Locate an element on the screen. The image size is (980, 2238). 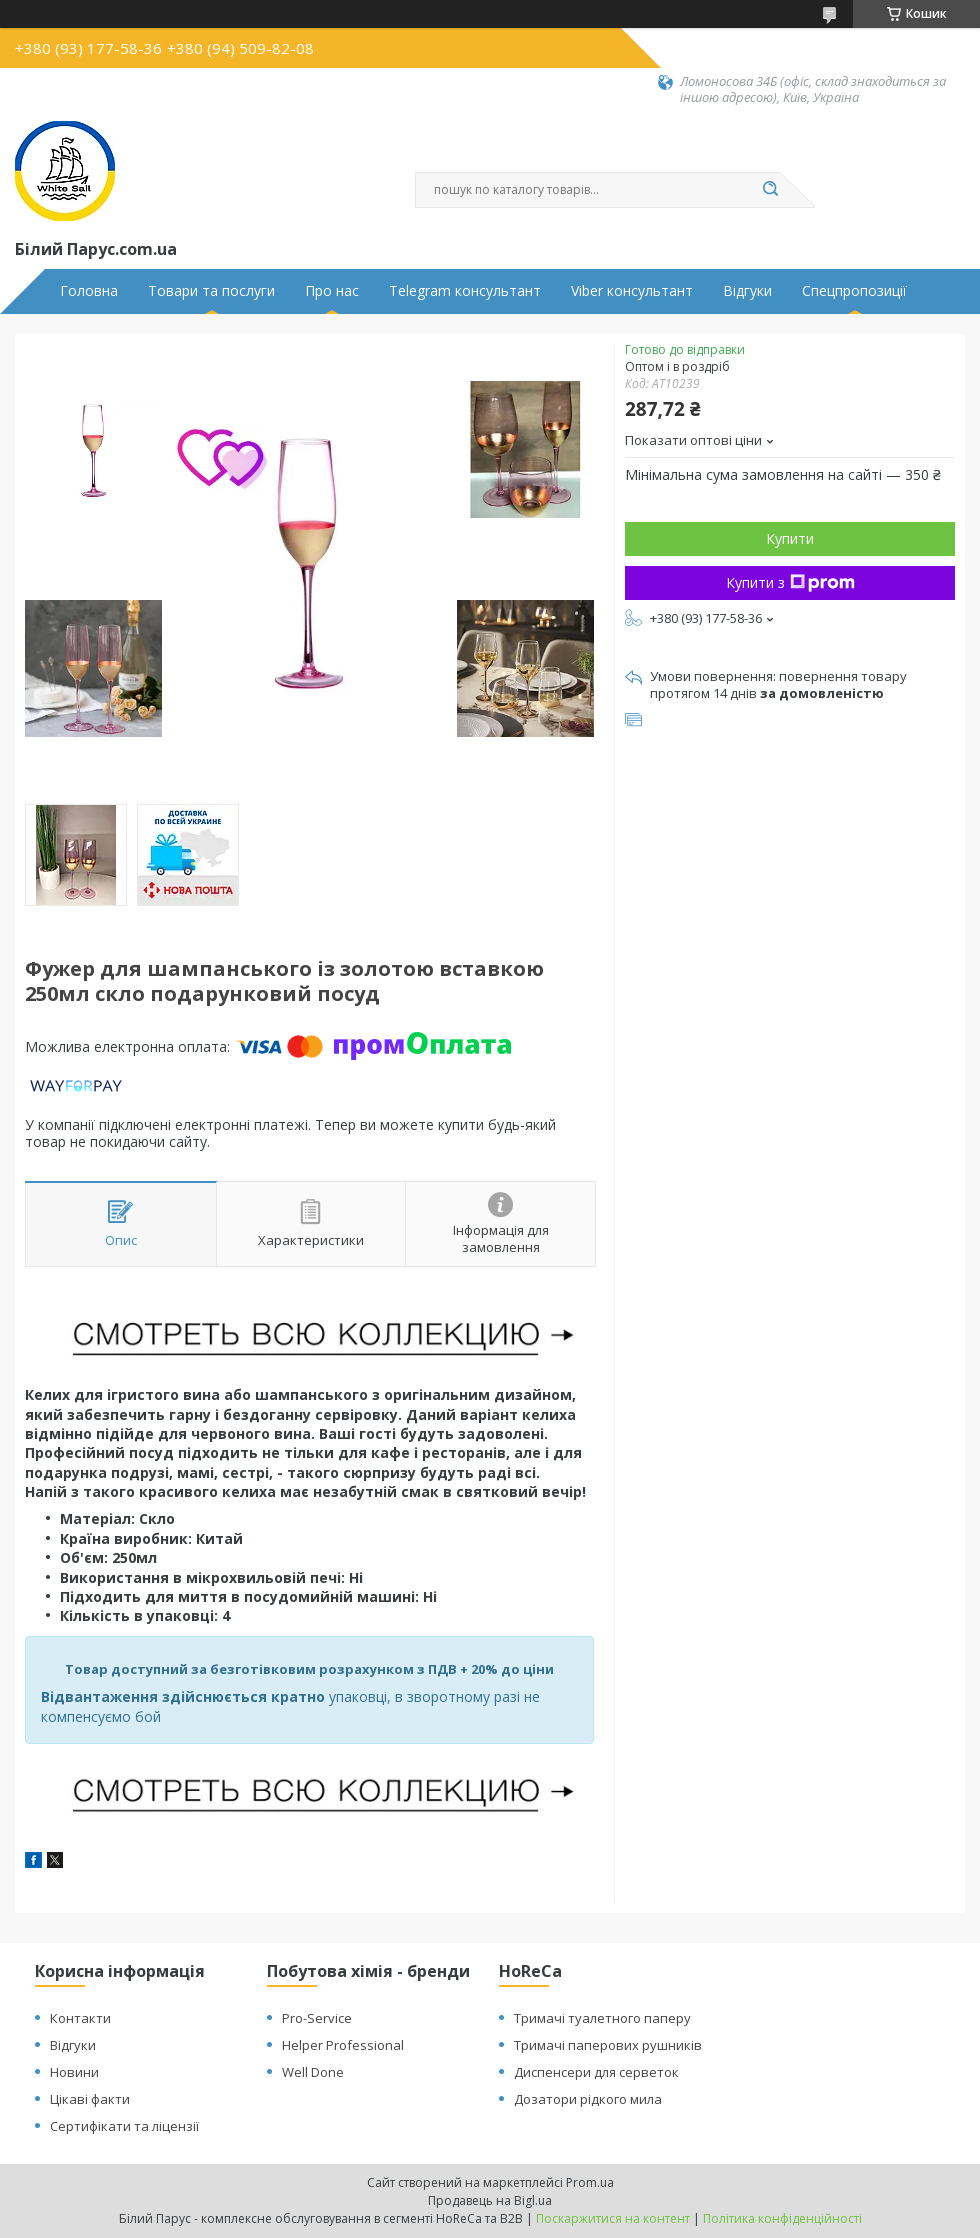
Спецпропозиції is located at coordinates (854, 291).